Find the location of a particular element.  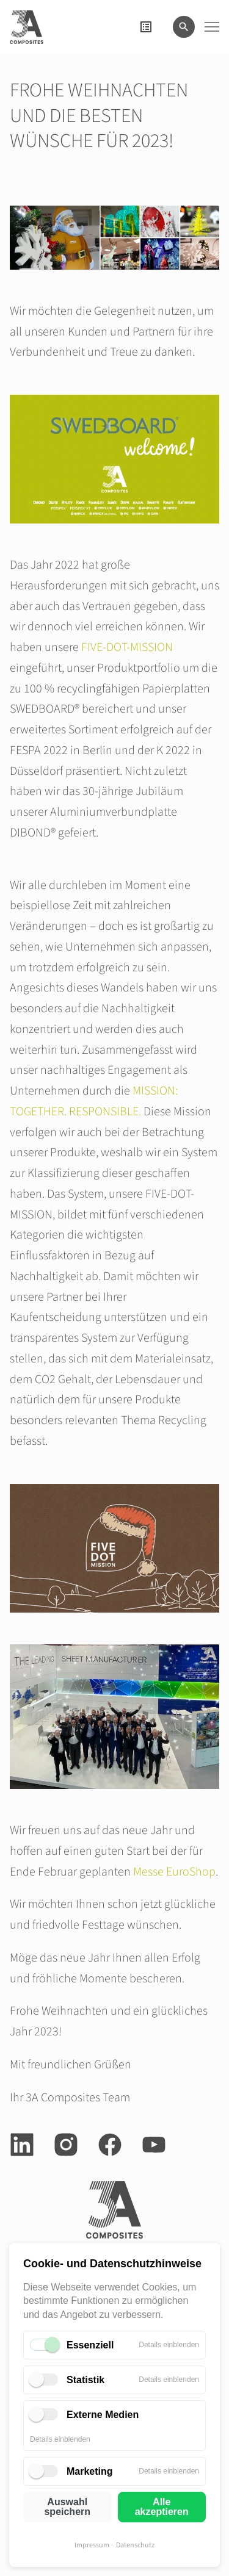

Impressum is located at coordinates (92, 2545).